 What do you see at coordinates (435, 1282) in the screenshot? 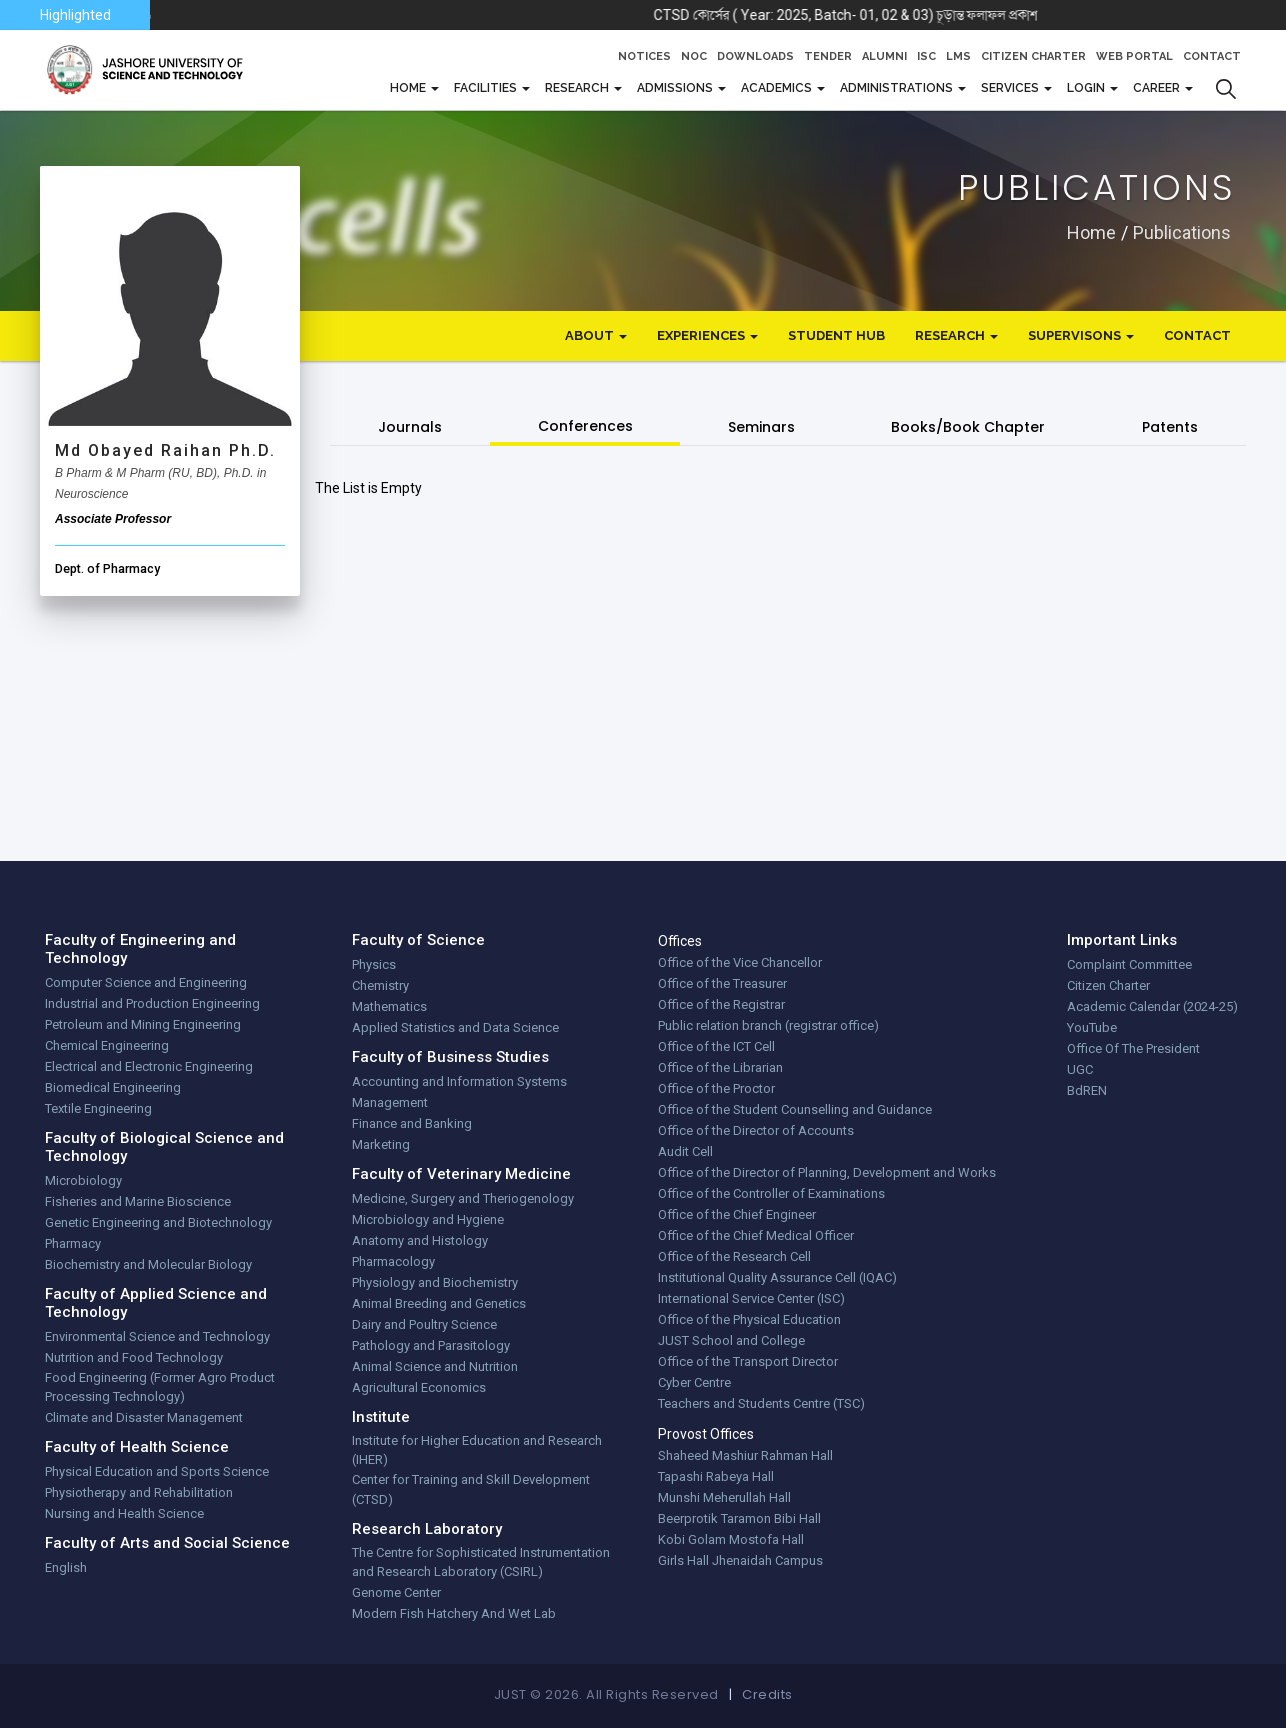
I see `Physiology and Biochemistry` at bounding box center [435, 1282].